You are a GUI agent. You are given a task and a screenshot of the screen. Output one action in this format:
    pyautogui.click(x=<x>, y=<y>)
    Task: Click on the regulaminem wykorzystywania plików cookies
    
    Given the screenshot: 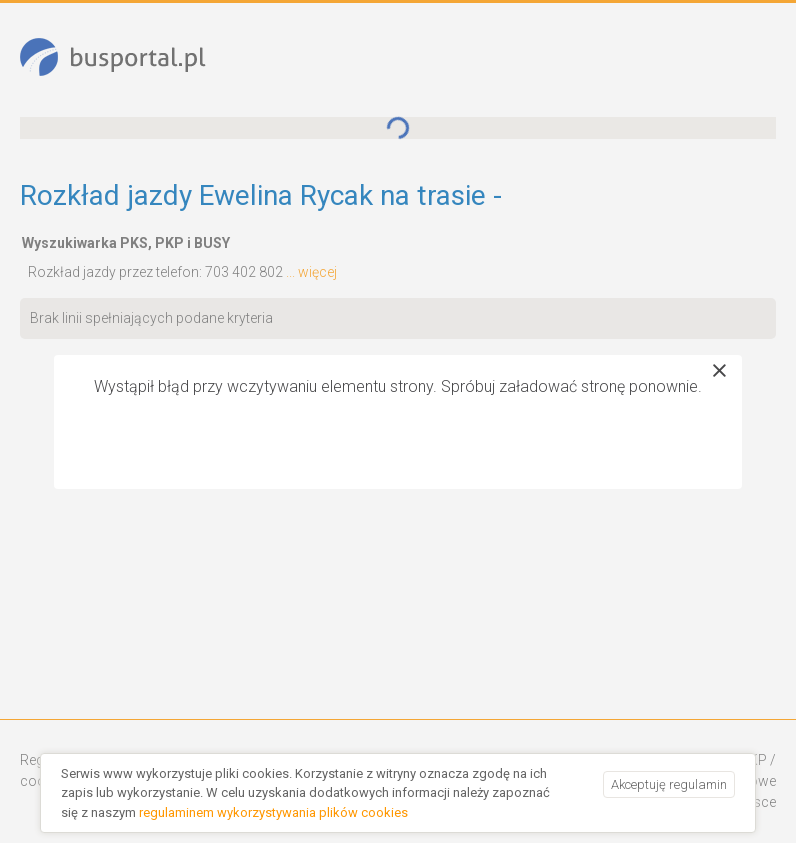 What is the action you would take?
    pyautogui.click(x=273, y=812)
    